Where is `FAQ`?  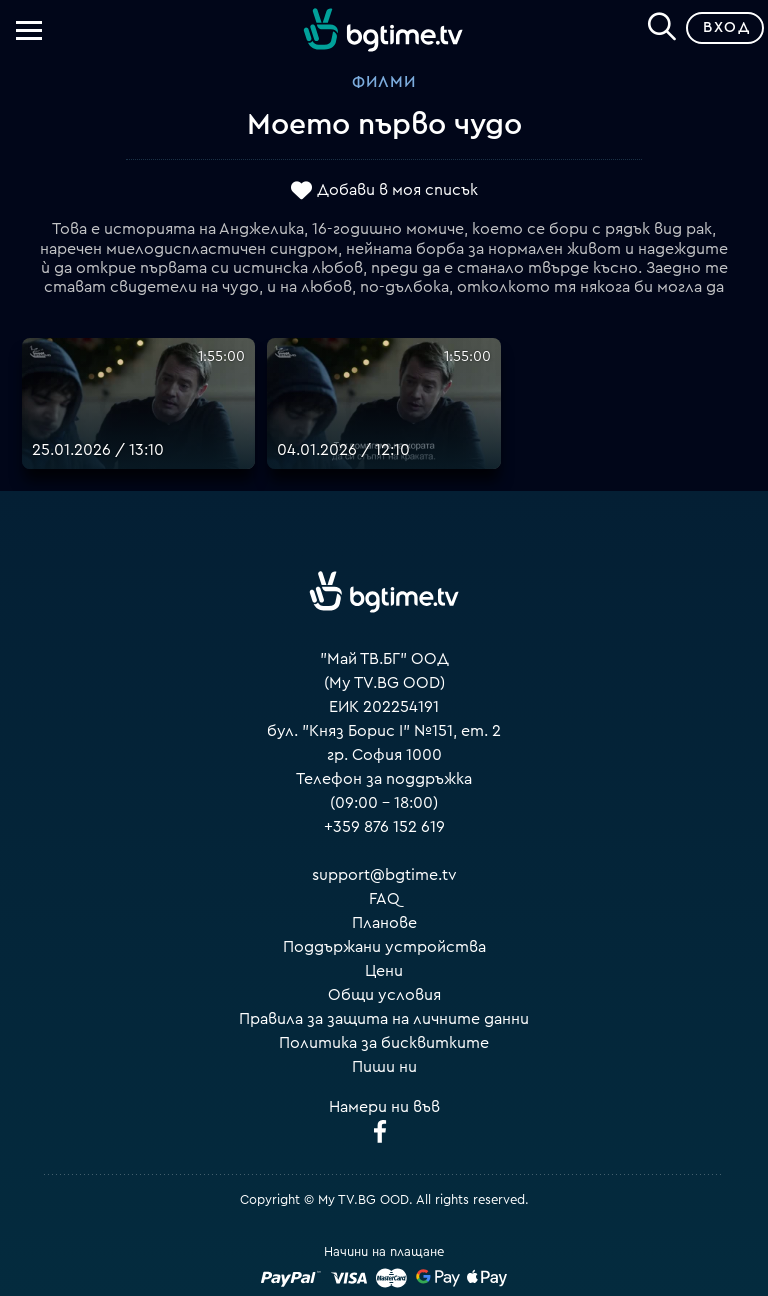
FAQ is located at coordinates (384, 899).